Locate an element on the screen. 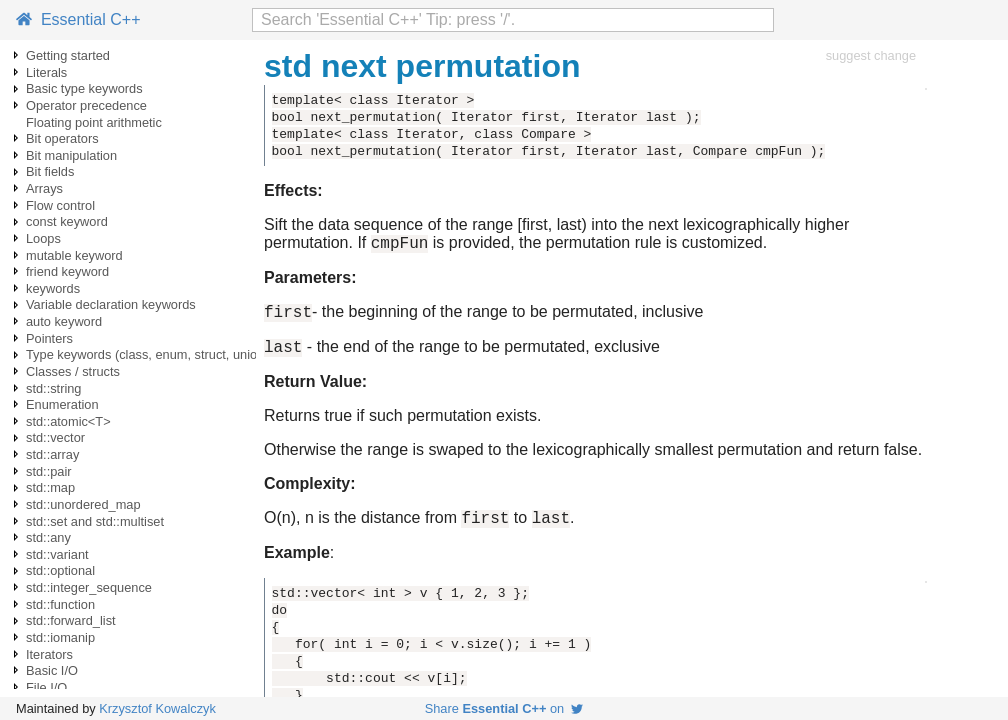  Basic type keywords is located at coordinates (84, 88).